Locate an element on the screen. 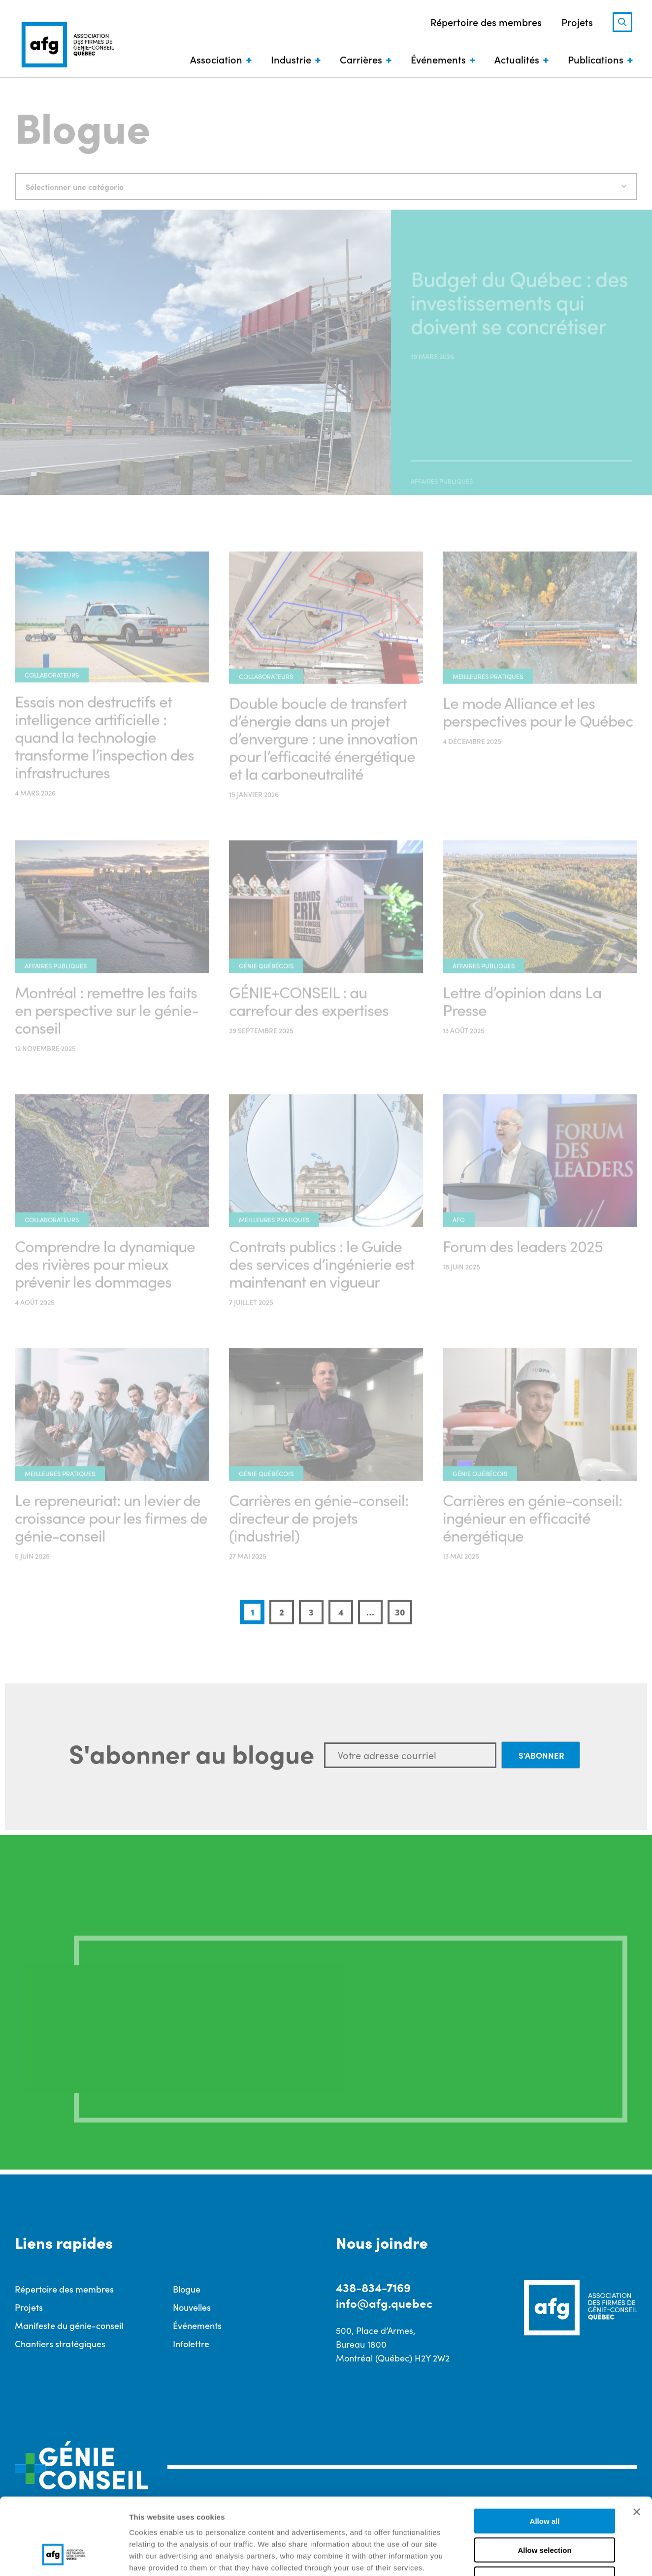 The height and width of the screenshot is (2576, 652). Association is located at coordinates (216, 59).